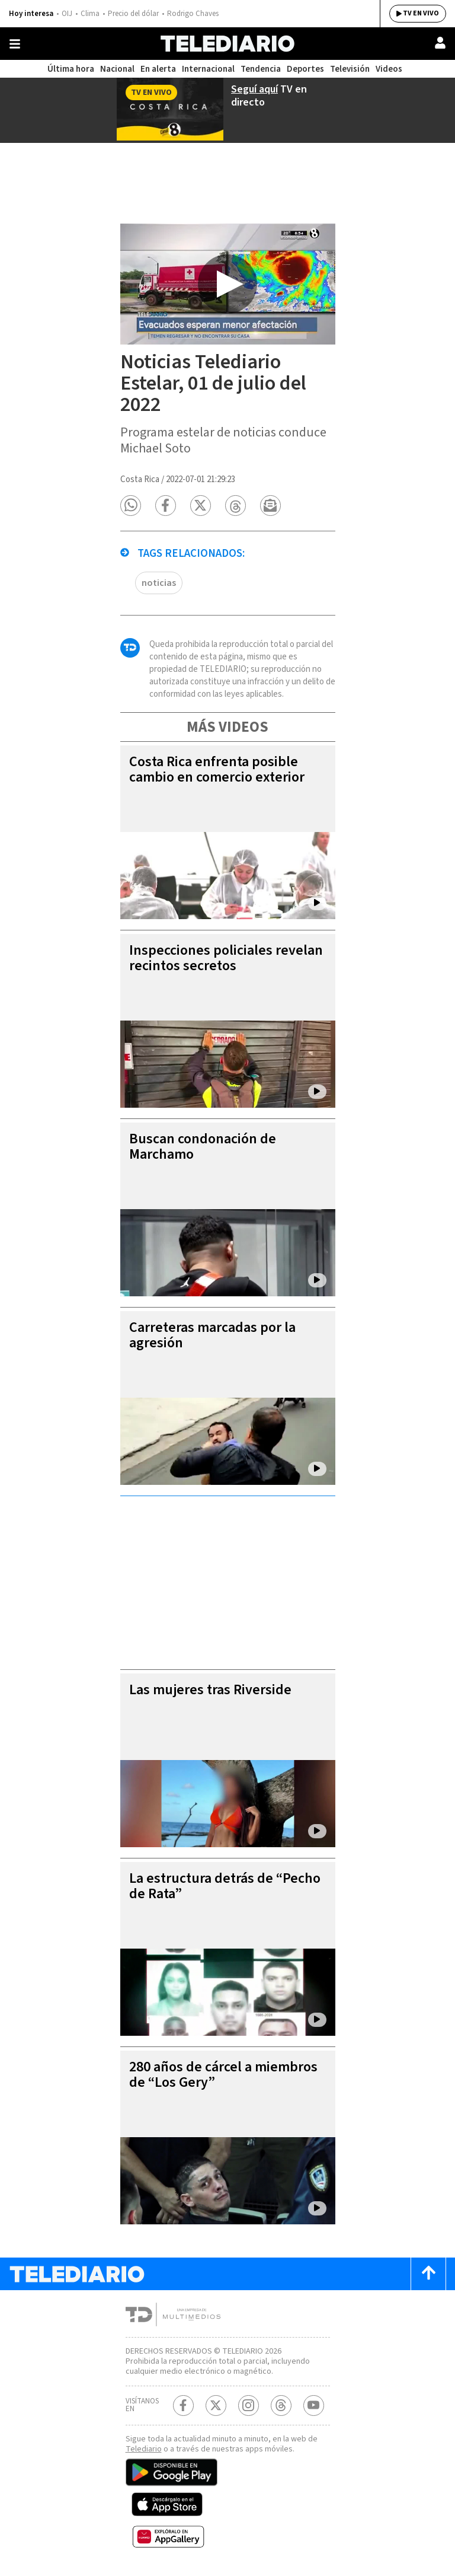 This screenshot has height=2576, width=455. What do you see at coordinates (159, 582) in the screenshot?
I see `noticias` at bounding box center [159, 582].